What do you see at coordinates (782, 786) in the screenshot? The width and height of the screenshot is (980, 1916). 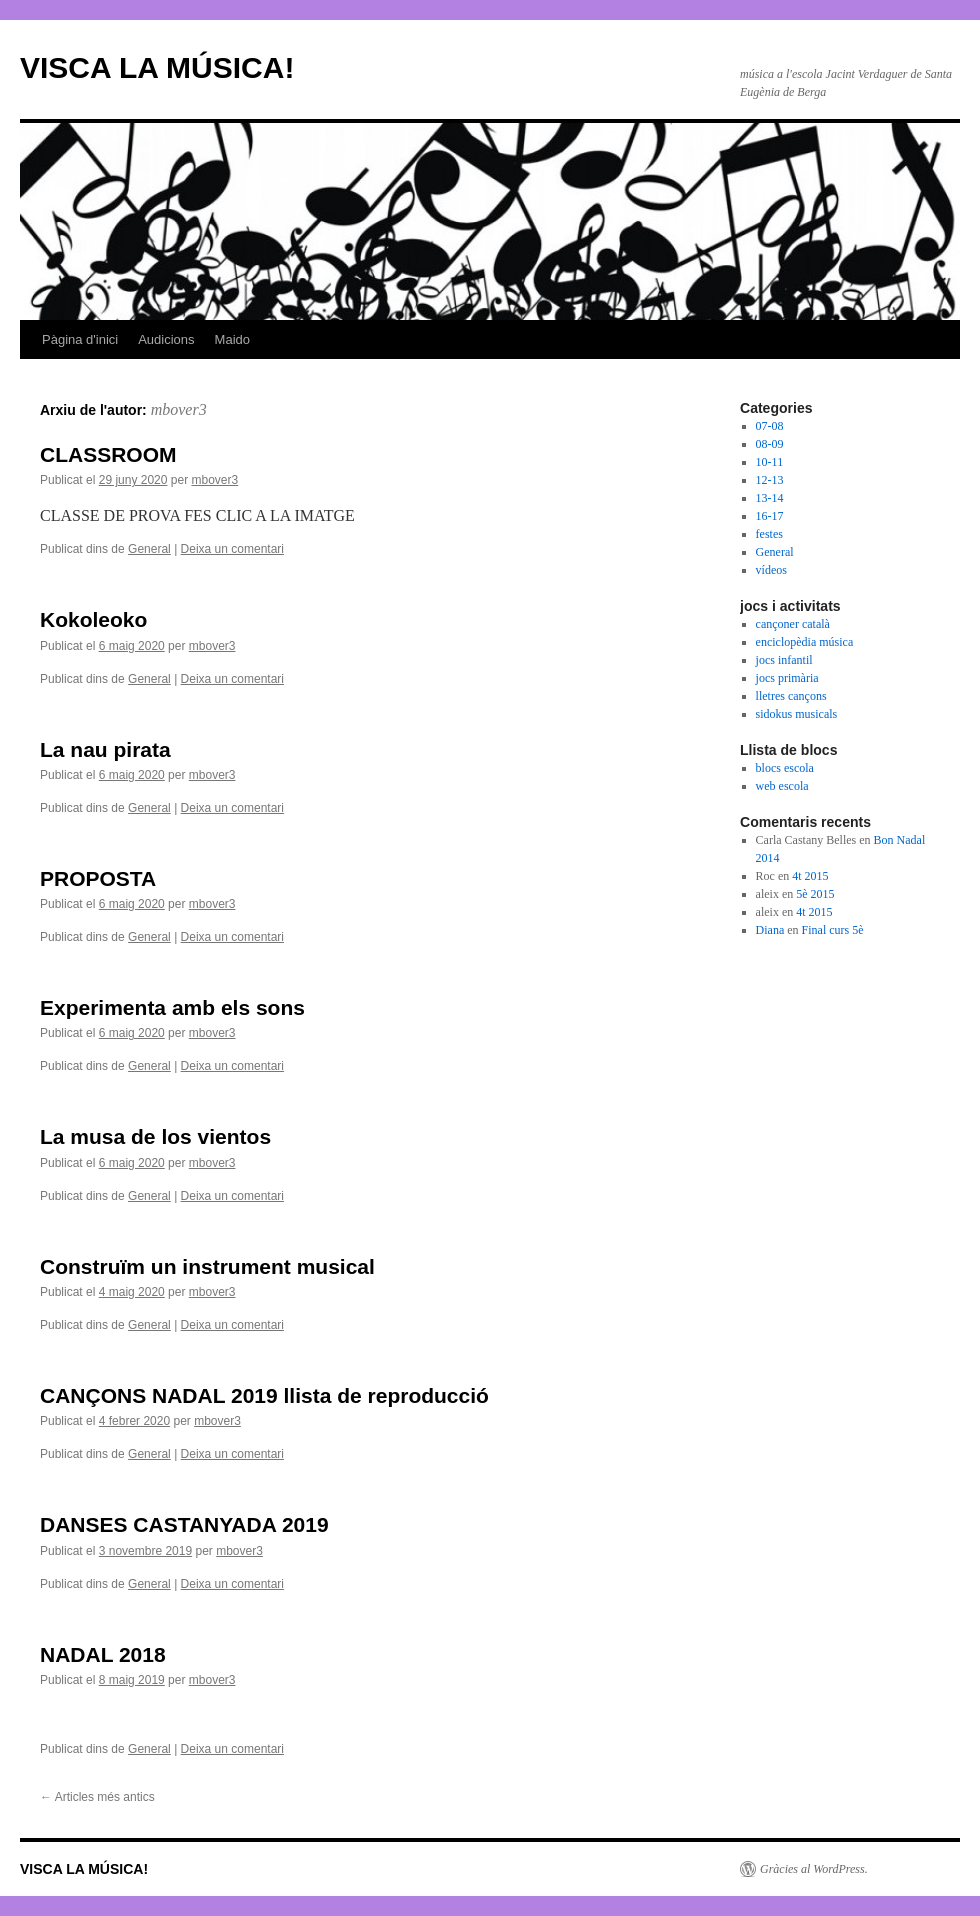 I see `web escola` at bounding box center [782, 786].